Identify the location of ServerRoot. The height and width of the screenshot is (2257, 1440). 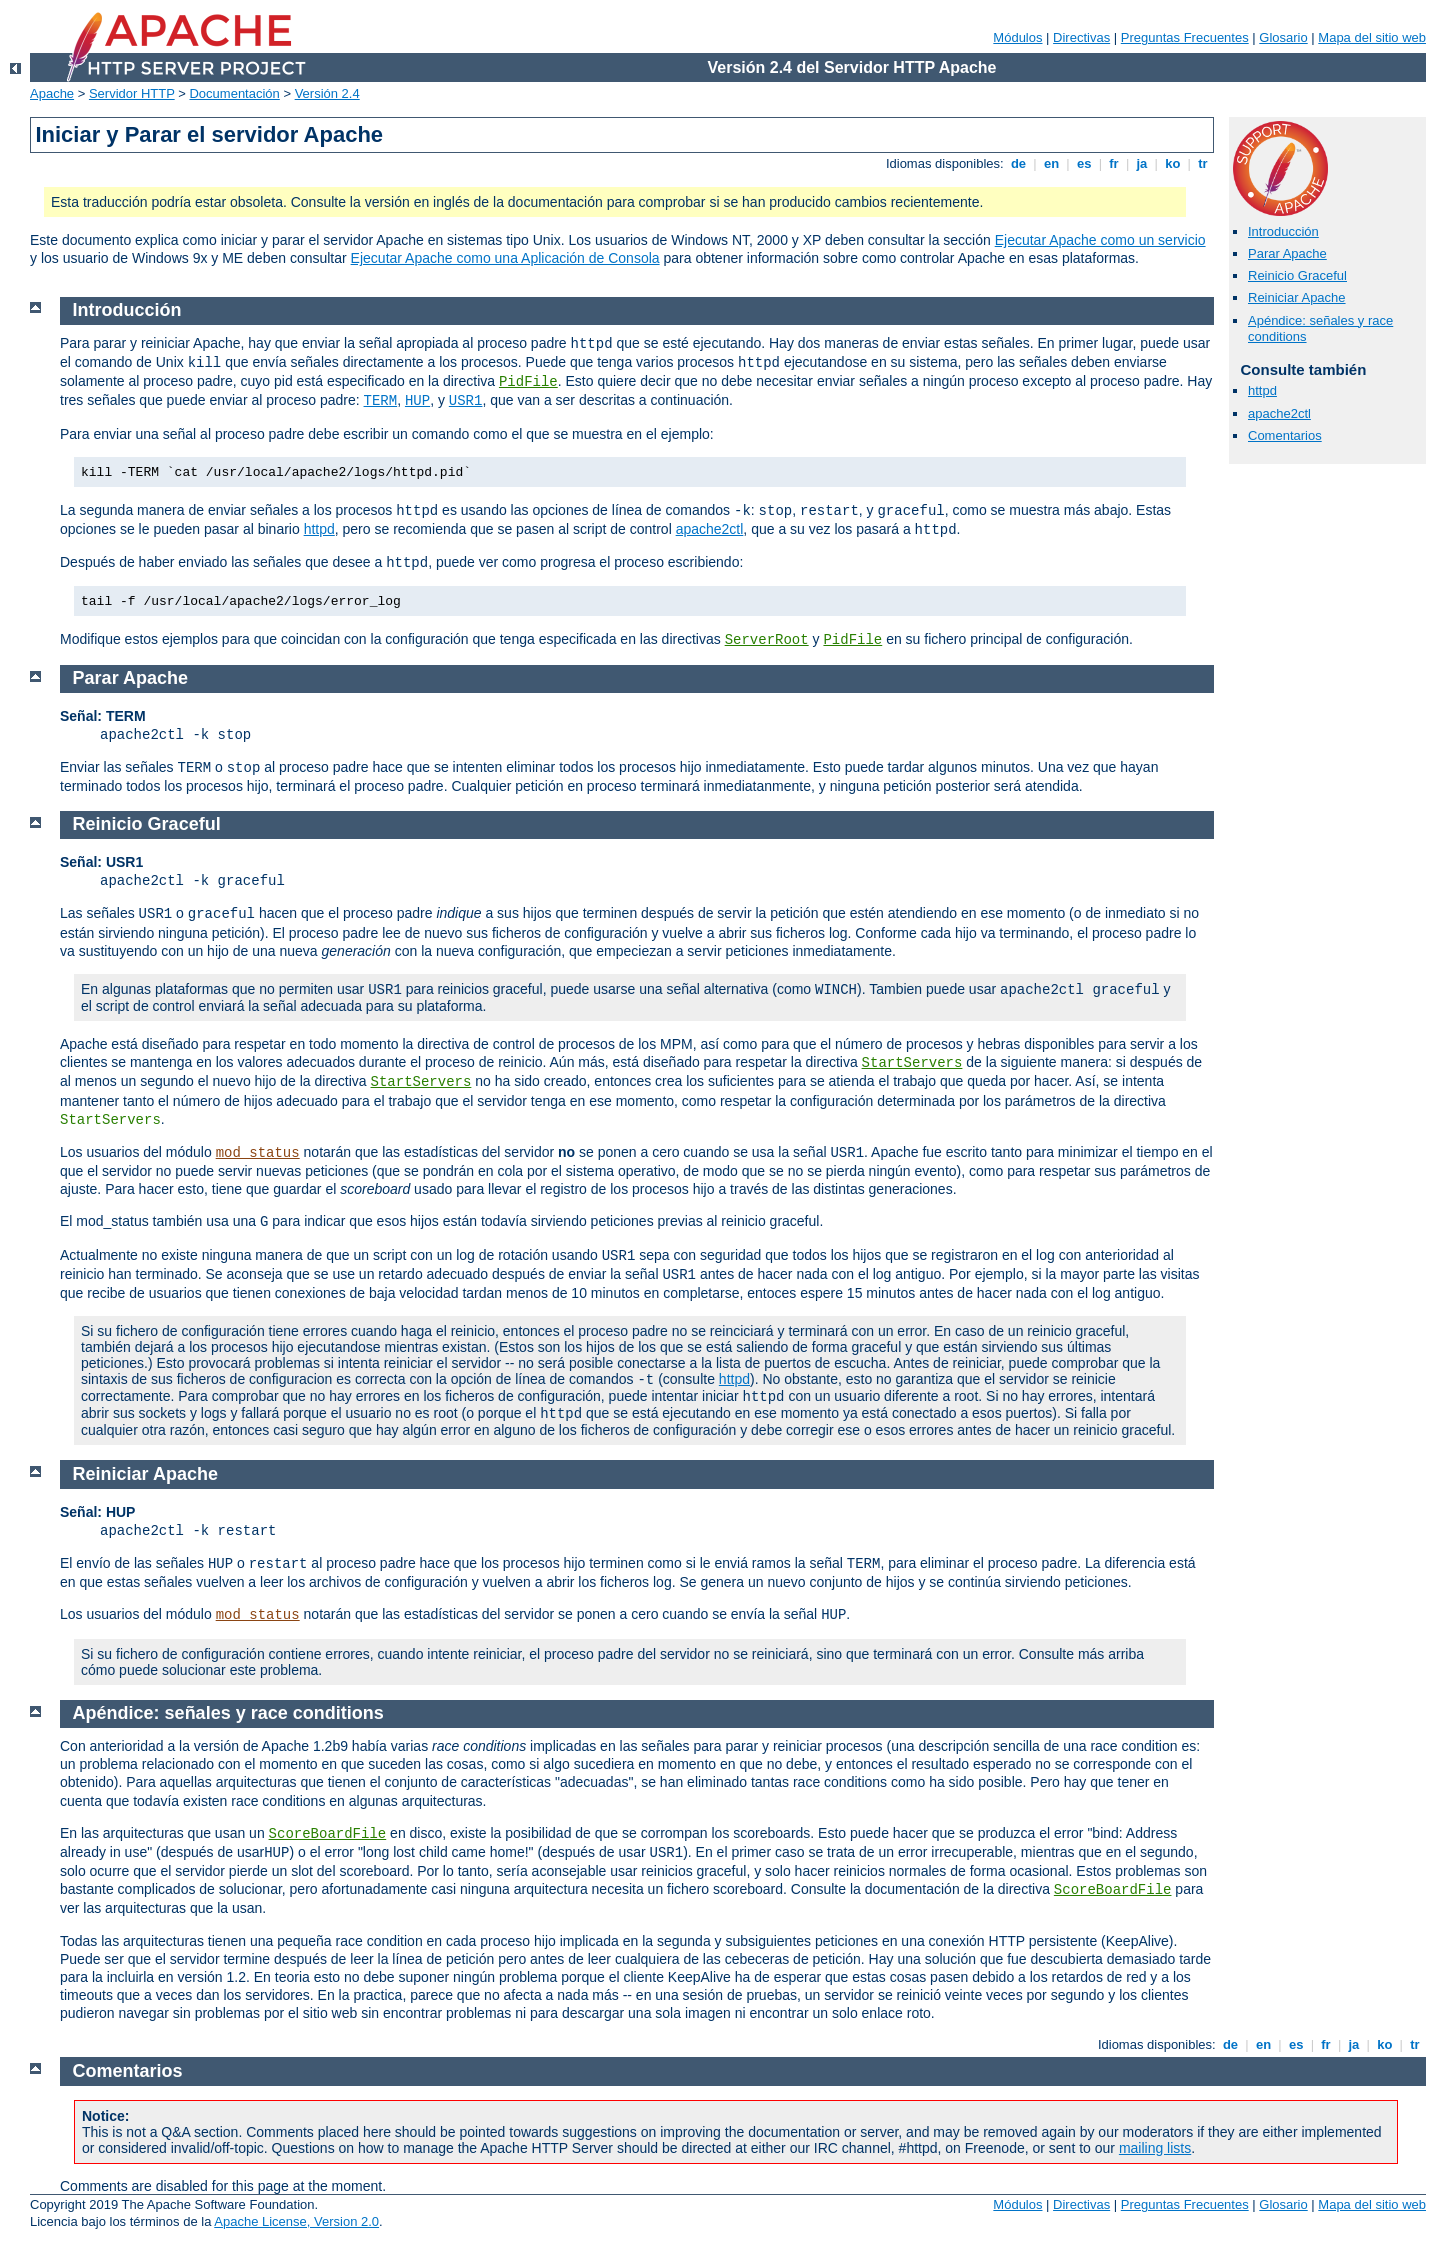
(767, 640).